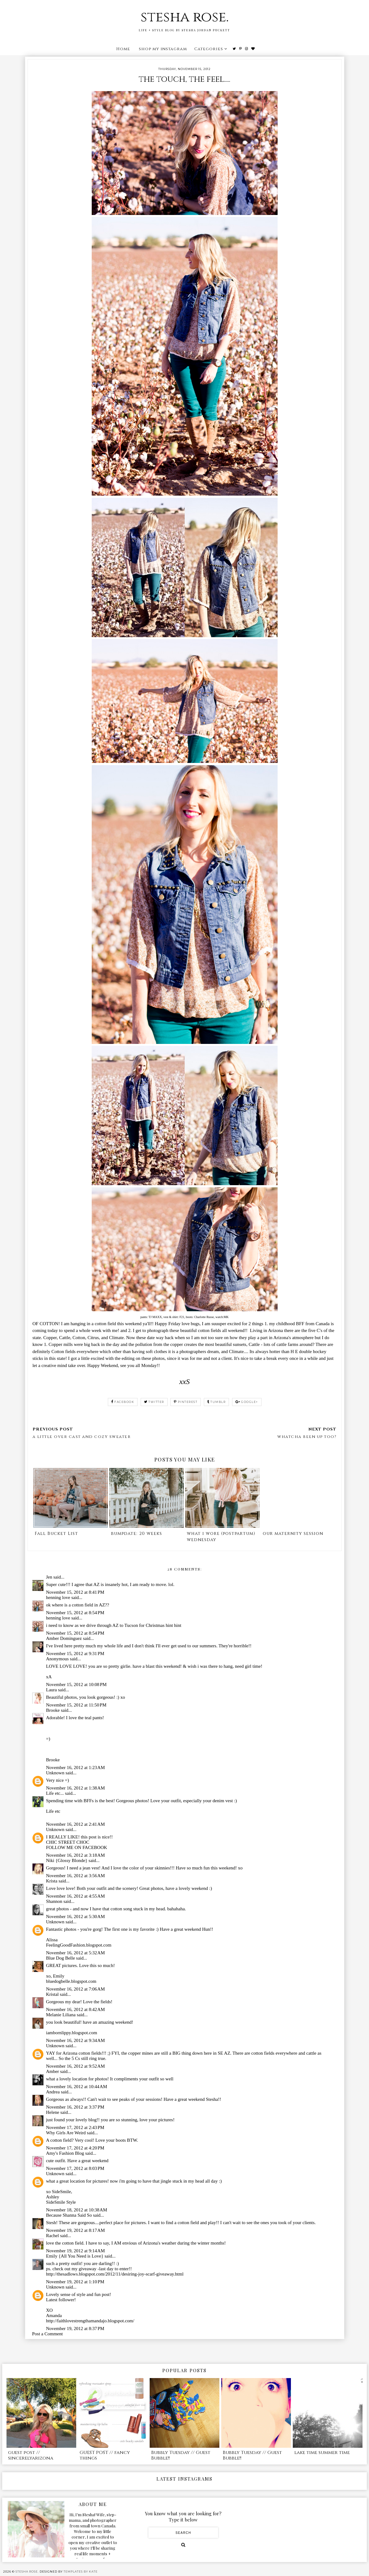  Describe the element at coordinates (322, 2452) in the screenshot. I see `lake time summer time` at that location.